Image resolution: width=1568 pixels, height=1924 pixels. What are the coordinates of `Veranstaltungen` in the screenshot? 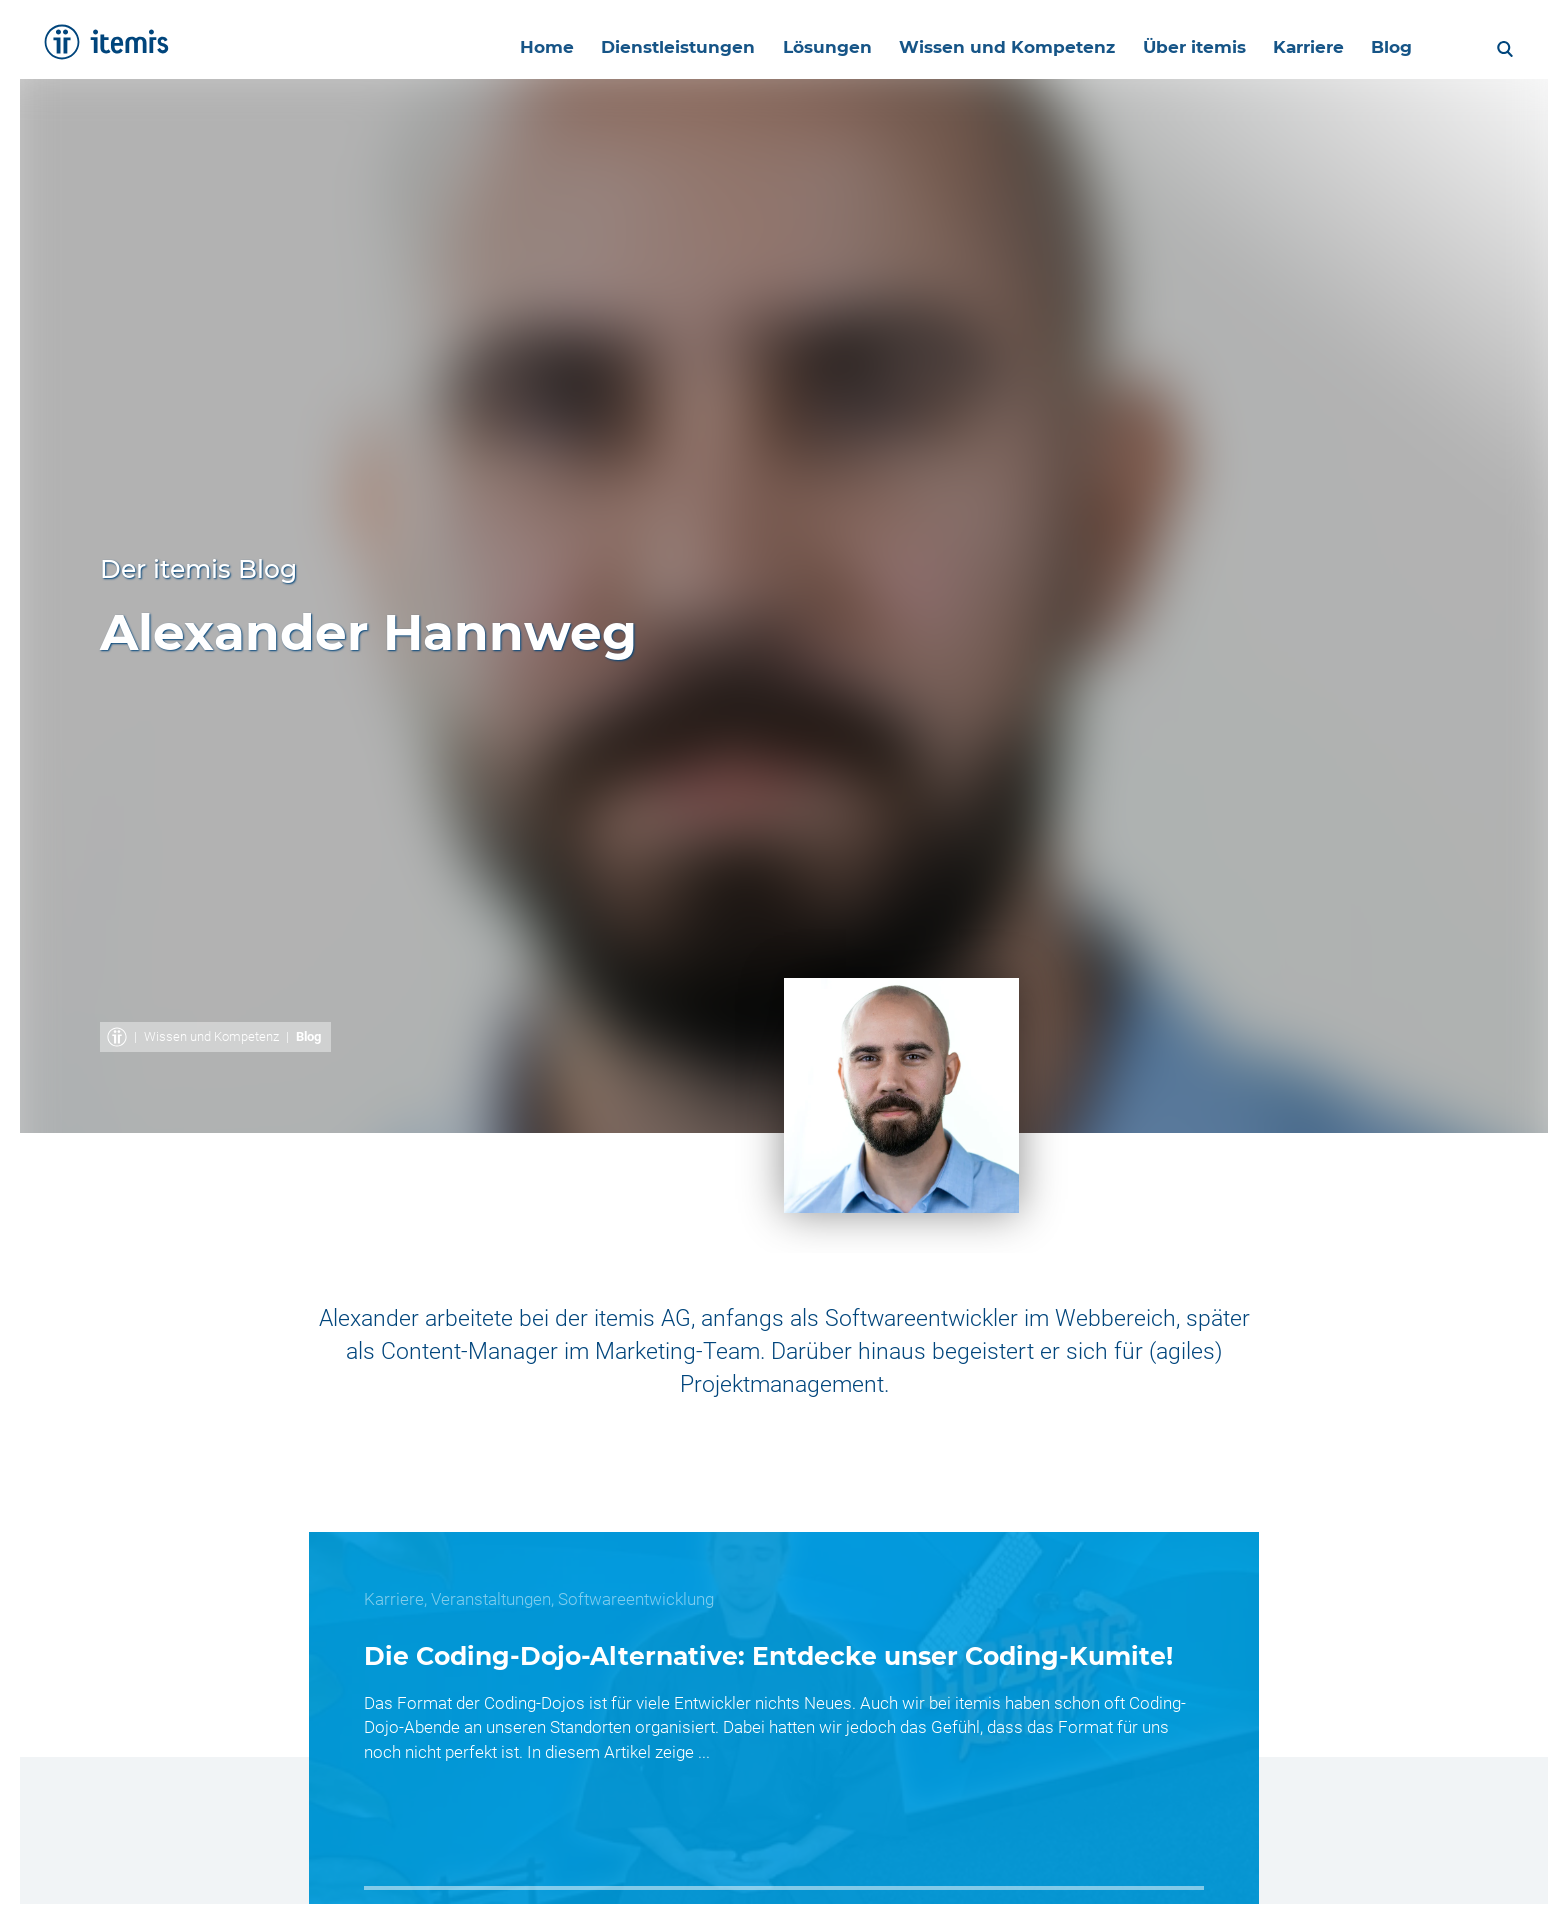 It's located at (491, 1599).